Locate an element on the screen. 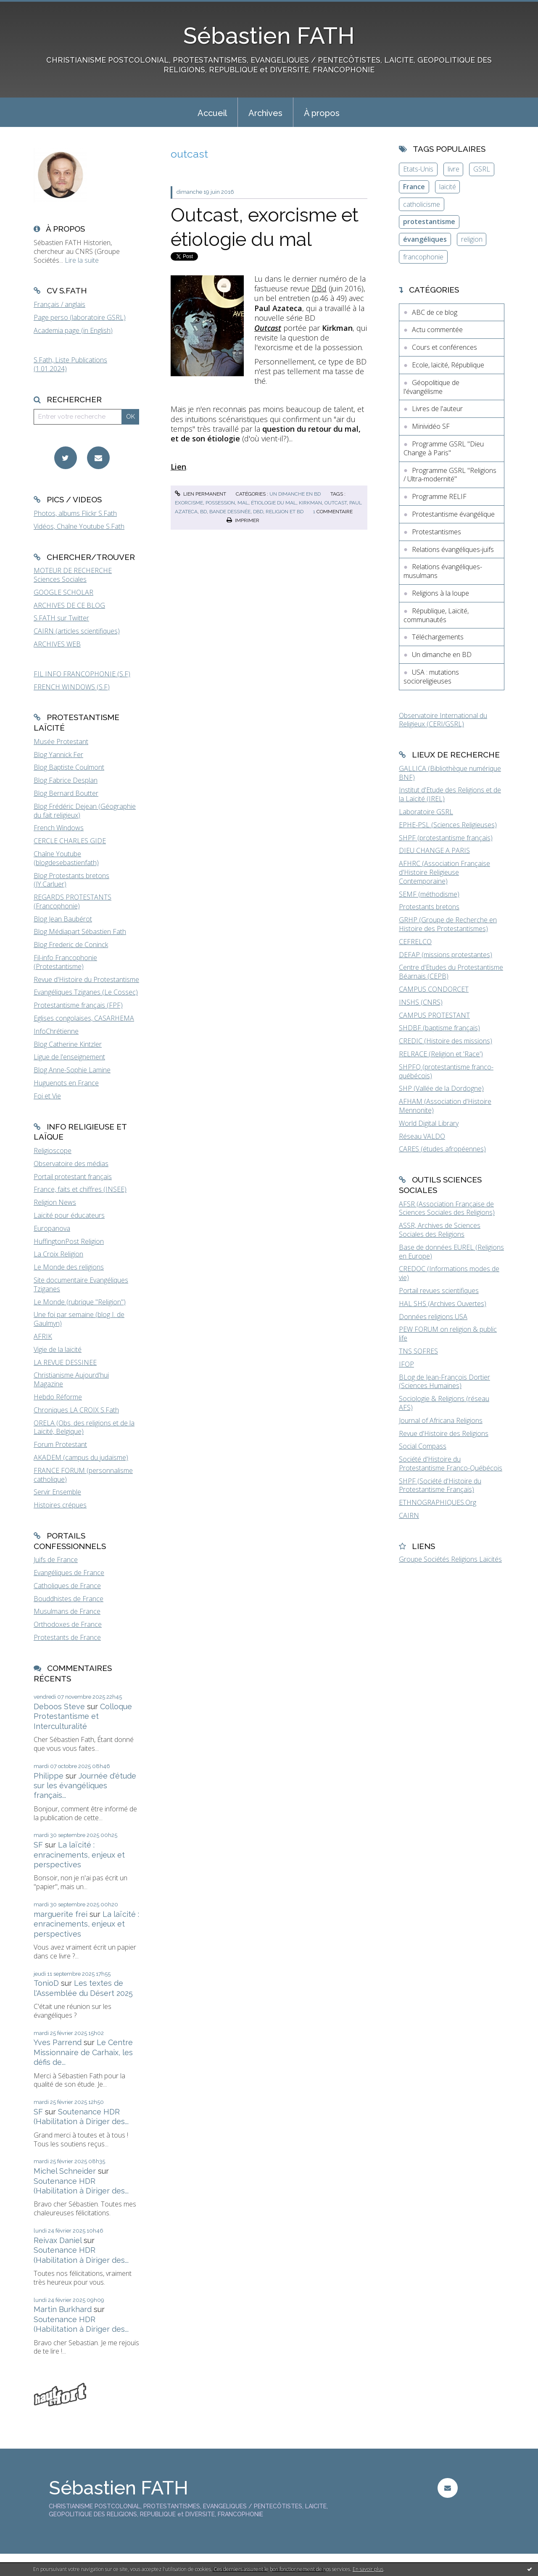 Image resolution: width=538 pixels, height=2576 pixels. MOTEUR DE RECHERCHE Sciences Sociales is located at coordinates (73, 575).